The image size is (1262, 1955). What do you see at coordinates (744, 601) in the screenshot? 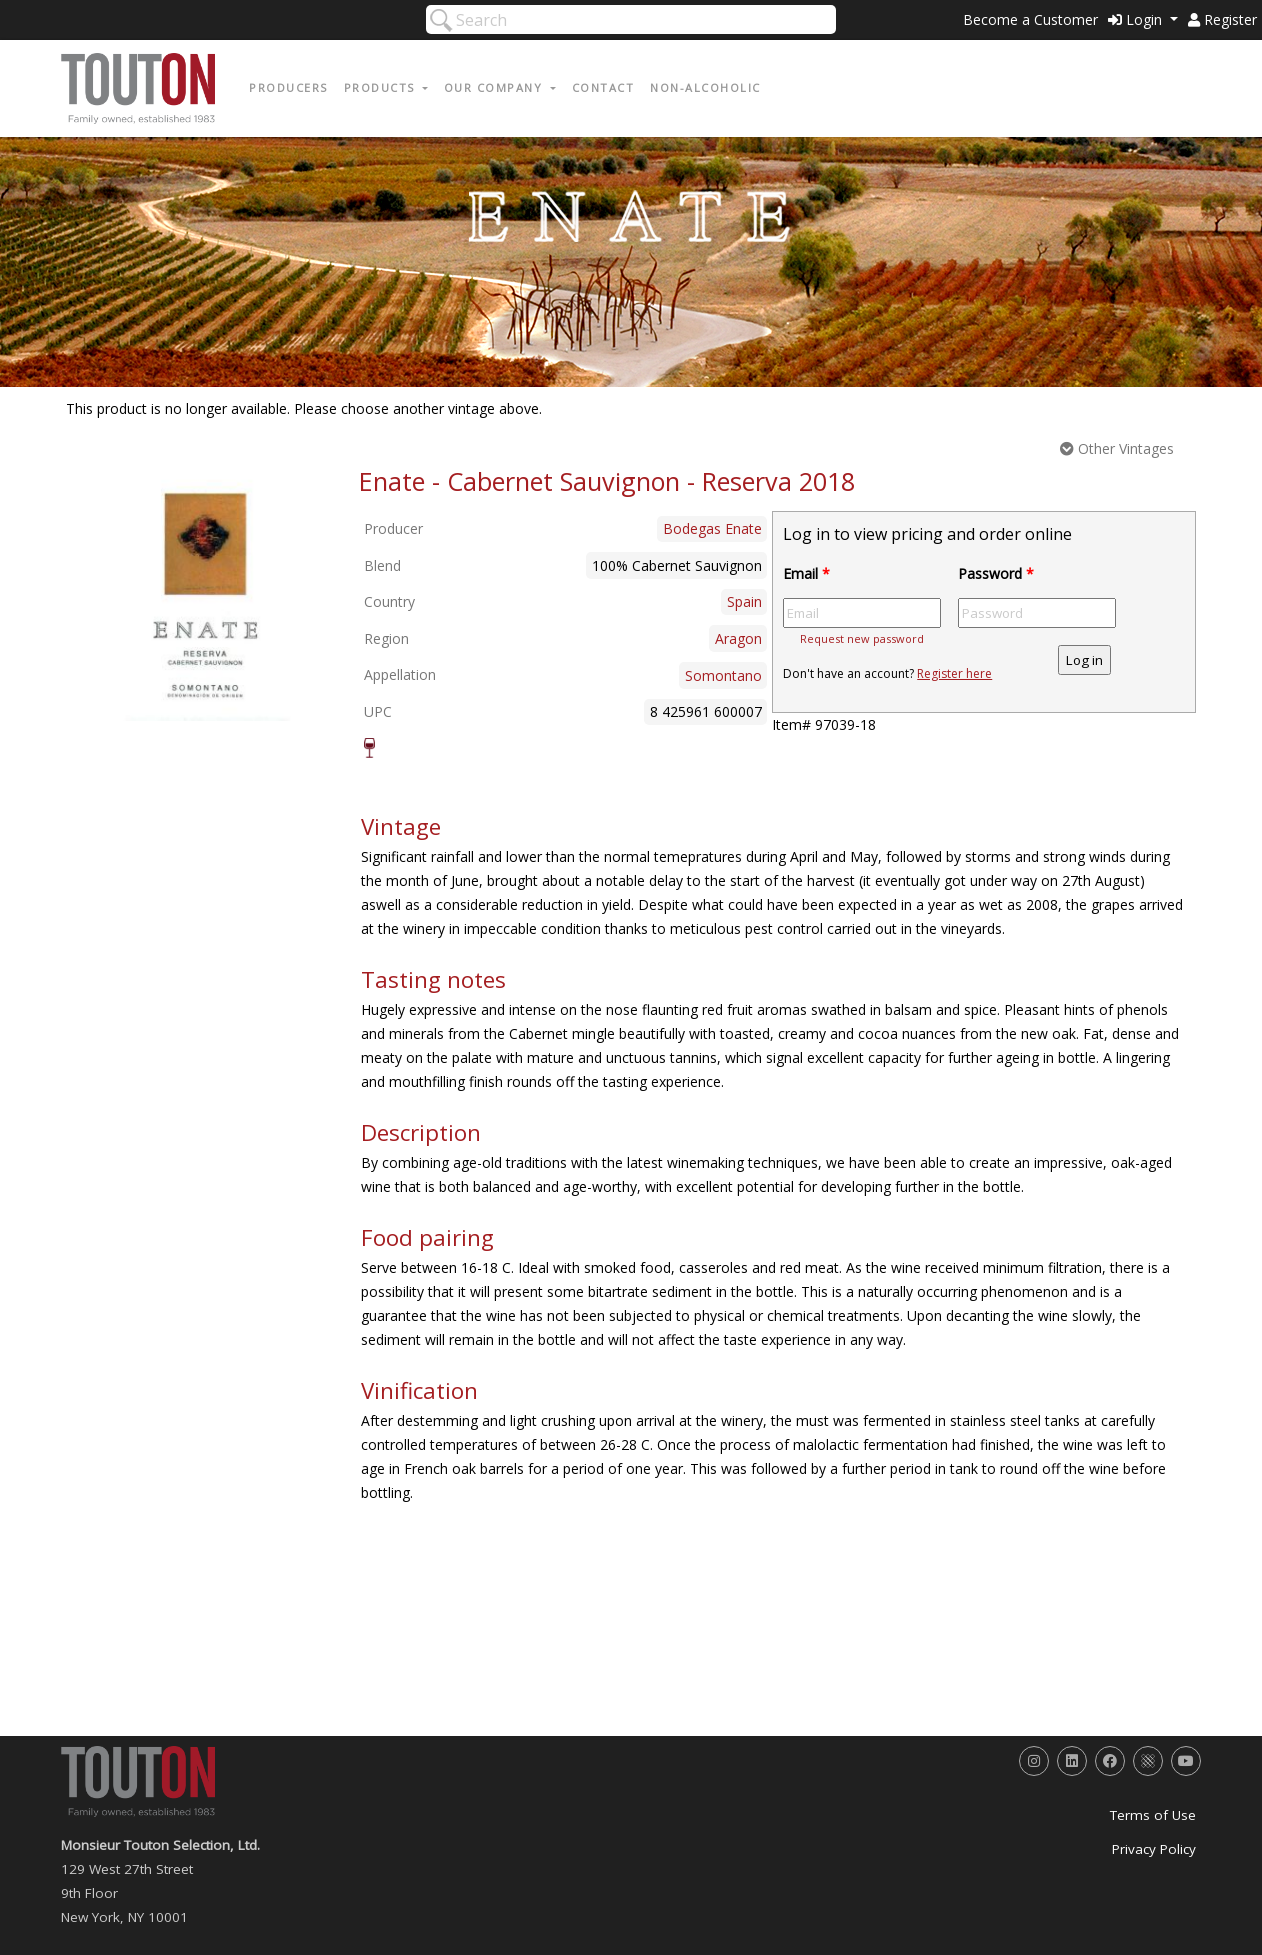
I see `Spain` at bounding box center [744, 601].